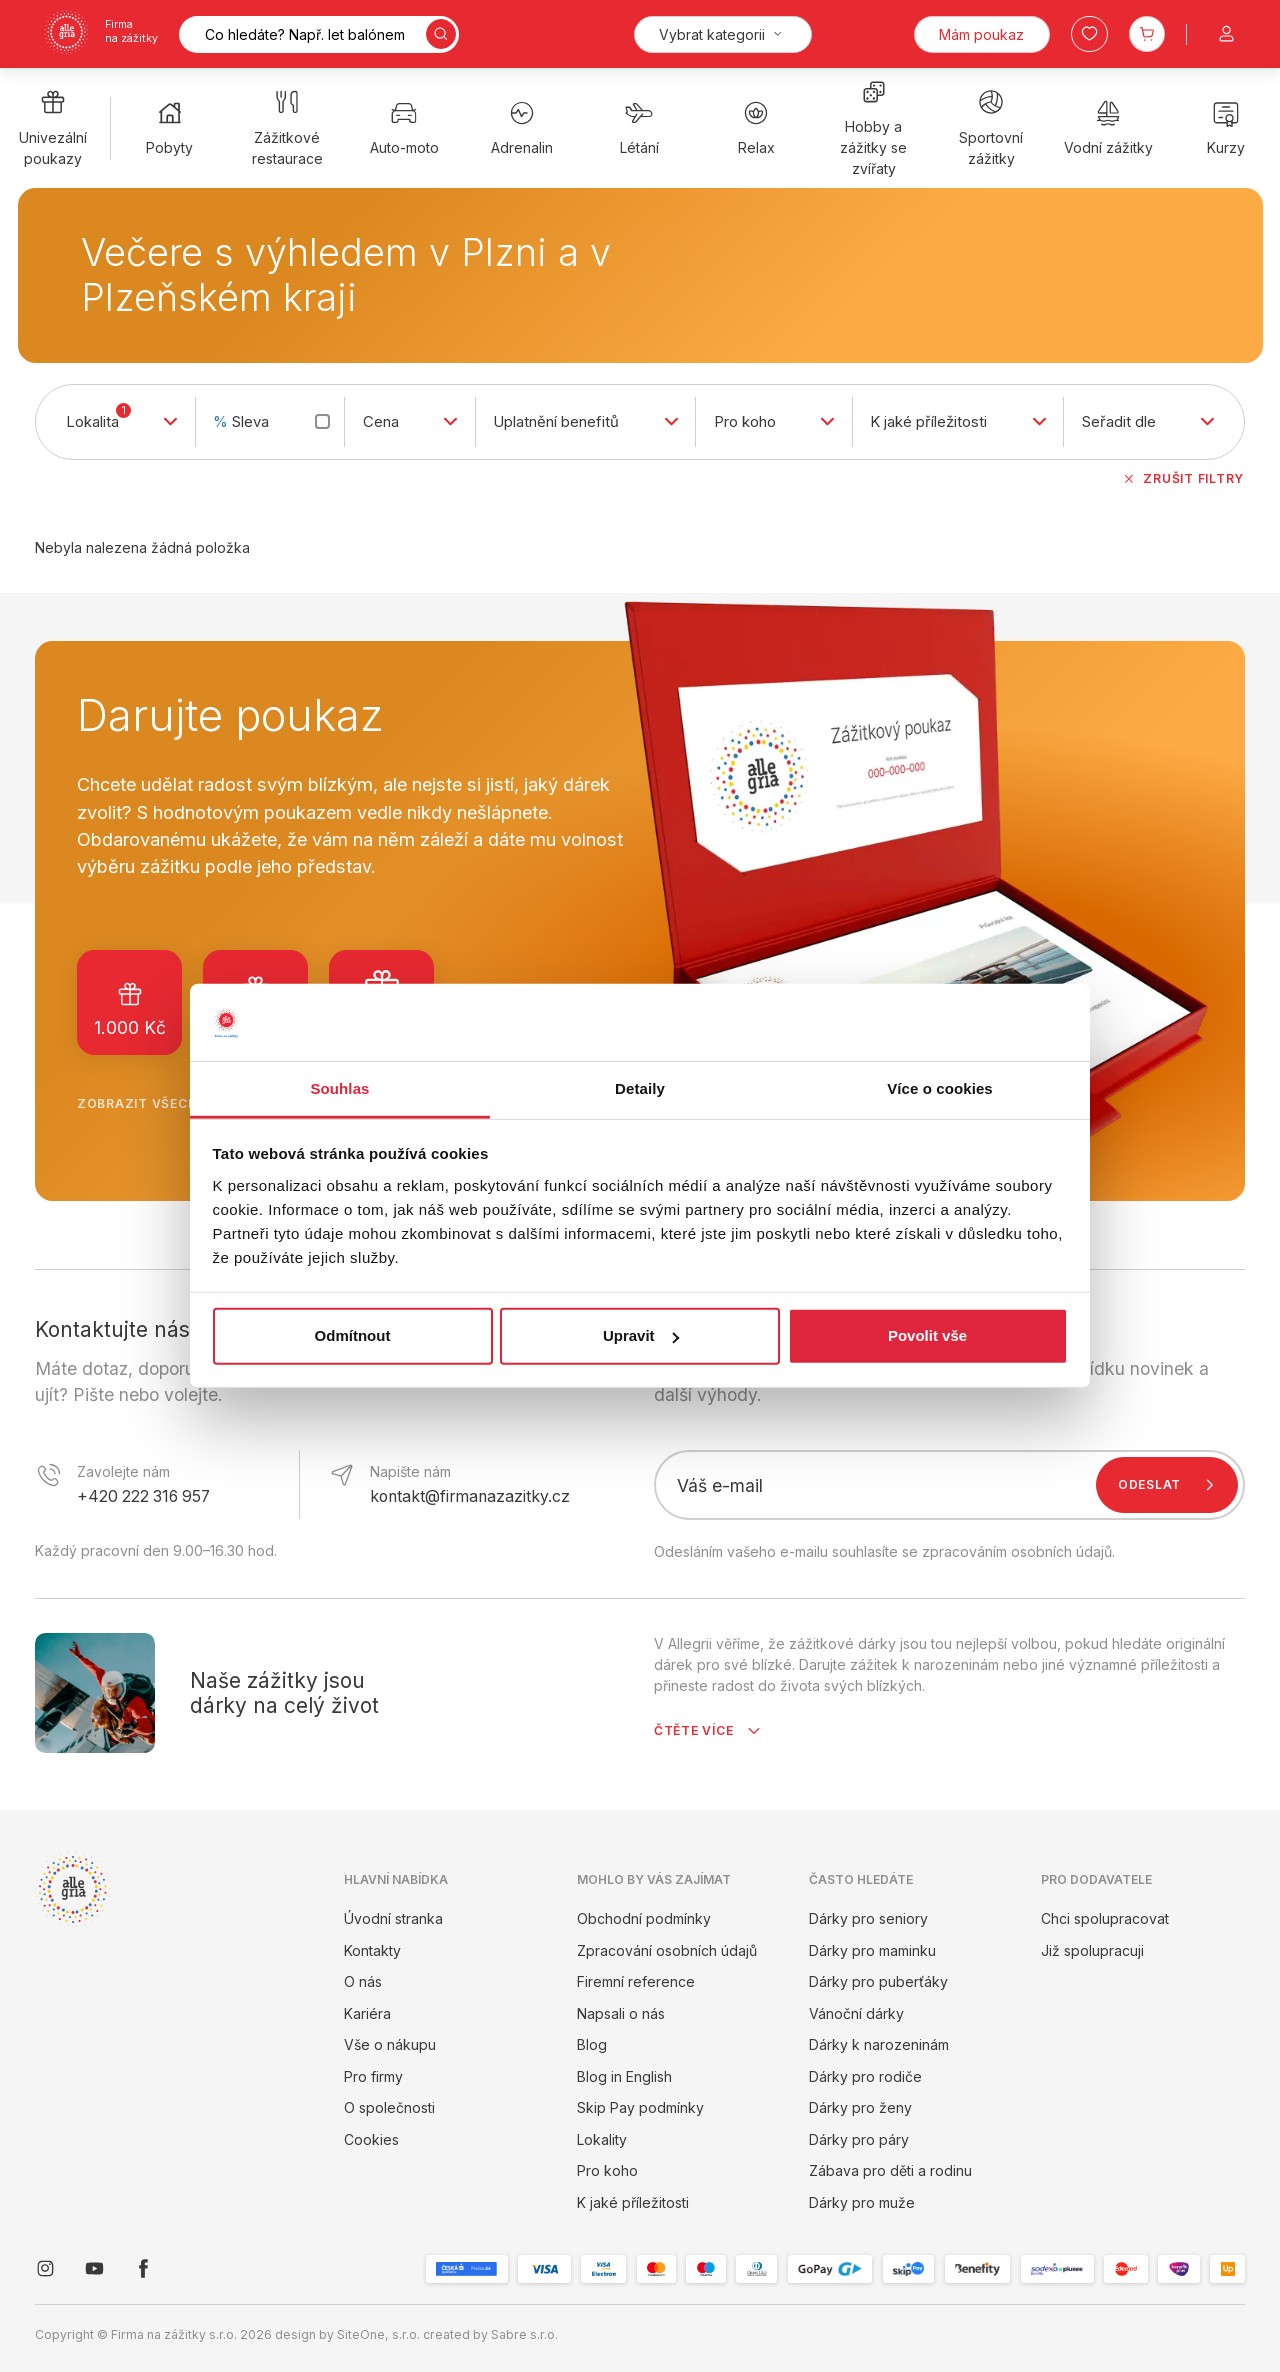 This screenshot has height=2372, width=1280. Describe the element at coordinates (621, 2013) in the screenshot. I see `Napsali o nás` at that location.